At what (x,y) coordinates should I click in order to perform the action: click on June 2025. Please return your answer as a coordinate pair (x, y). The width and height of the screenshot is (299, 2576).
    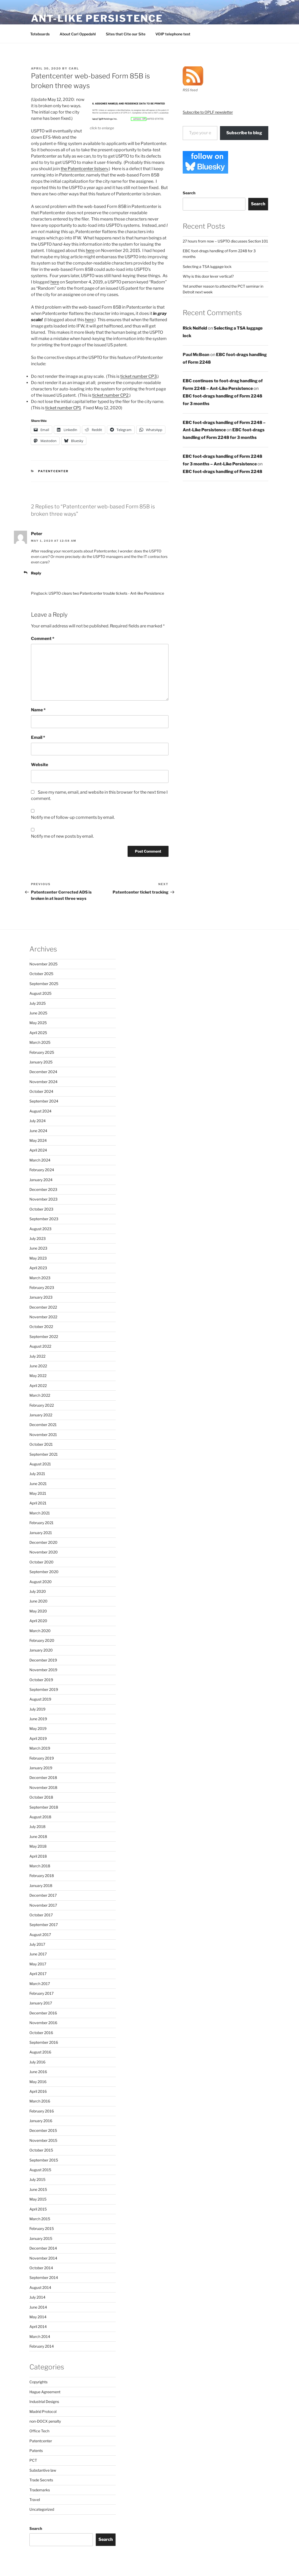
    Looking at the image, I should click on (38, 1013).